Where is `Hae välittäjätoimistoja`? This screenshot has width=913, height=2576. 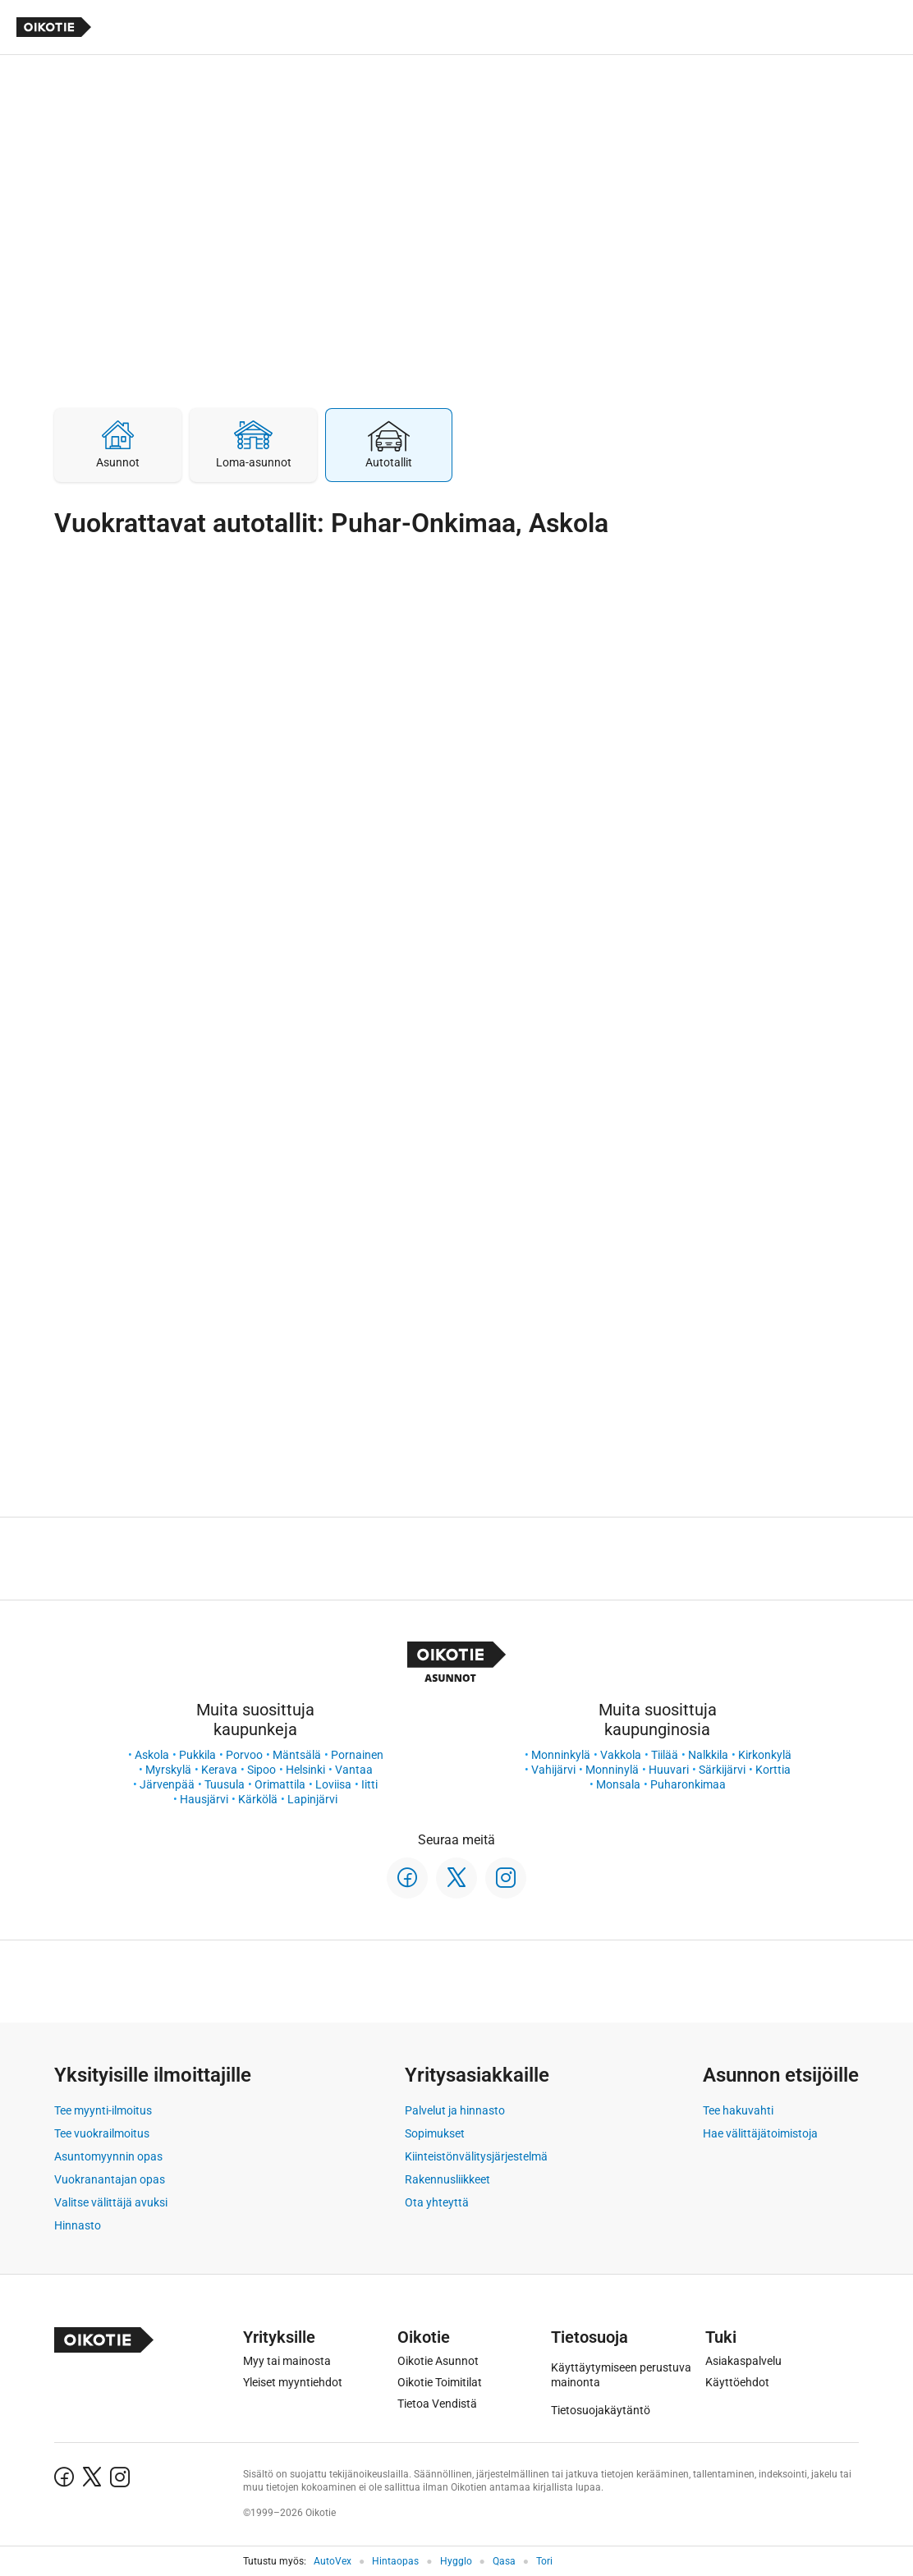 Hae välittäjätoimistoja is located at coordinates (760, 2133).